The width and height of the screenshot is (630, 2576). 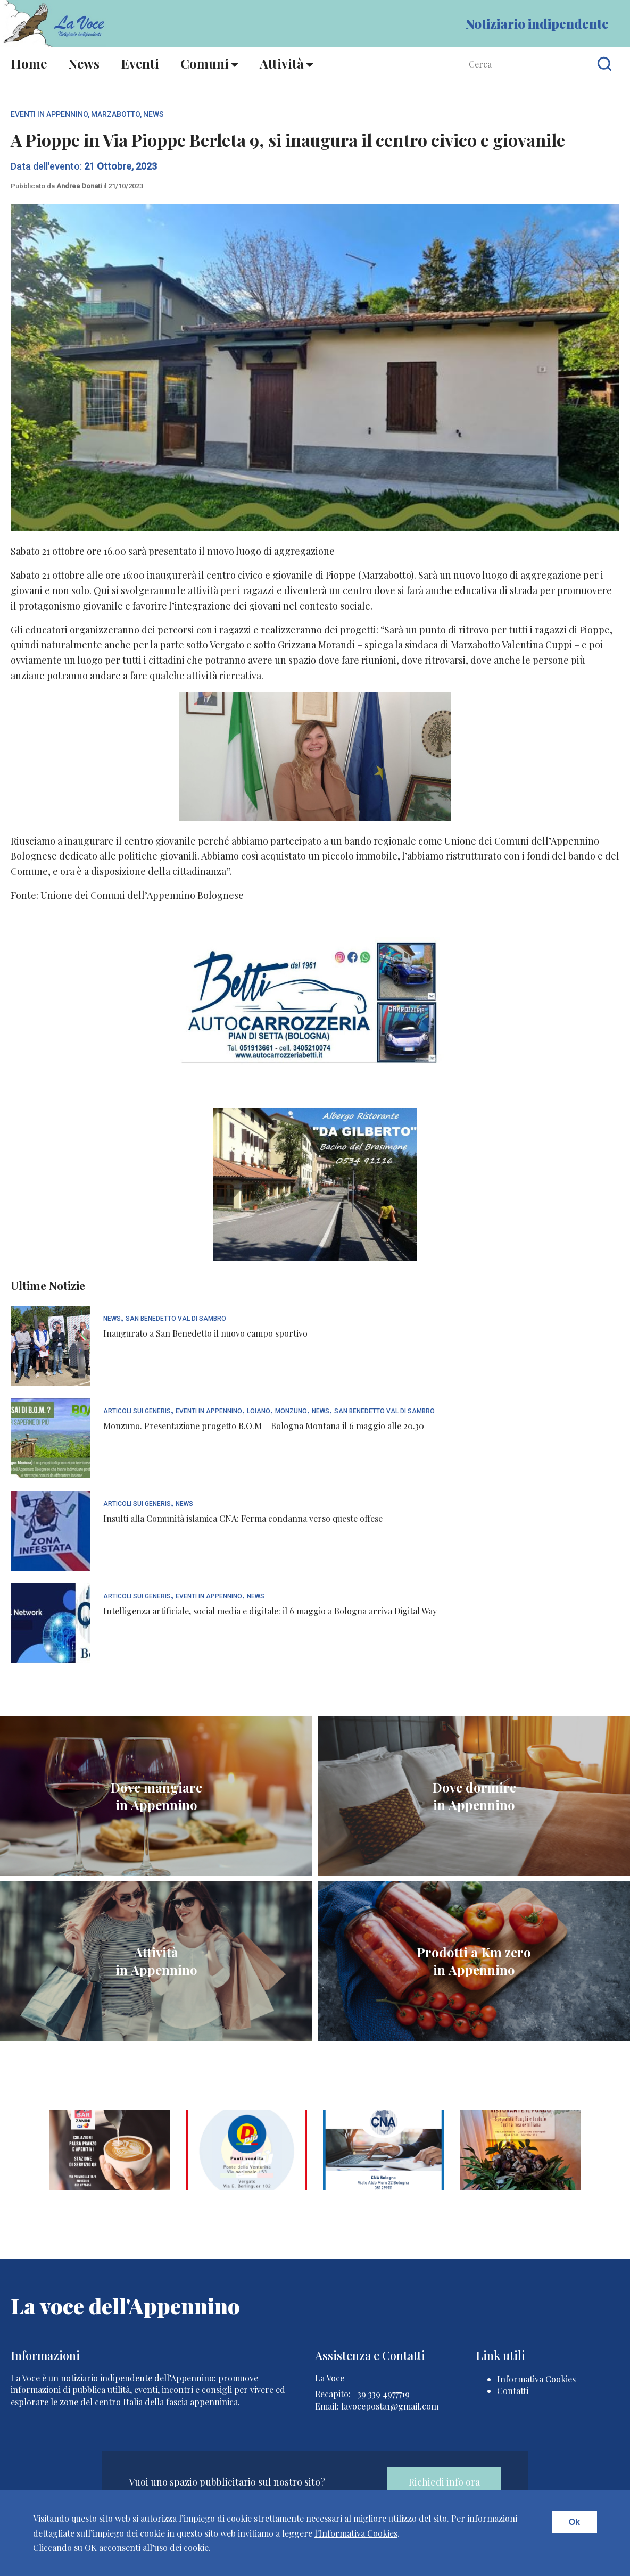 I want to click on News, so click(x=84, y=63).